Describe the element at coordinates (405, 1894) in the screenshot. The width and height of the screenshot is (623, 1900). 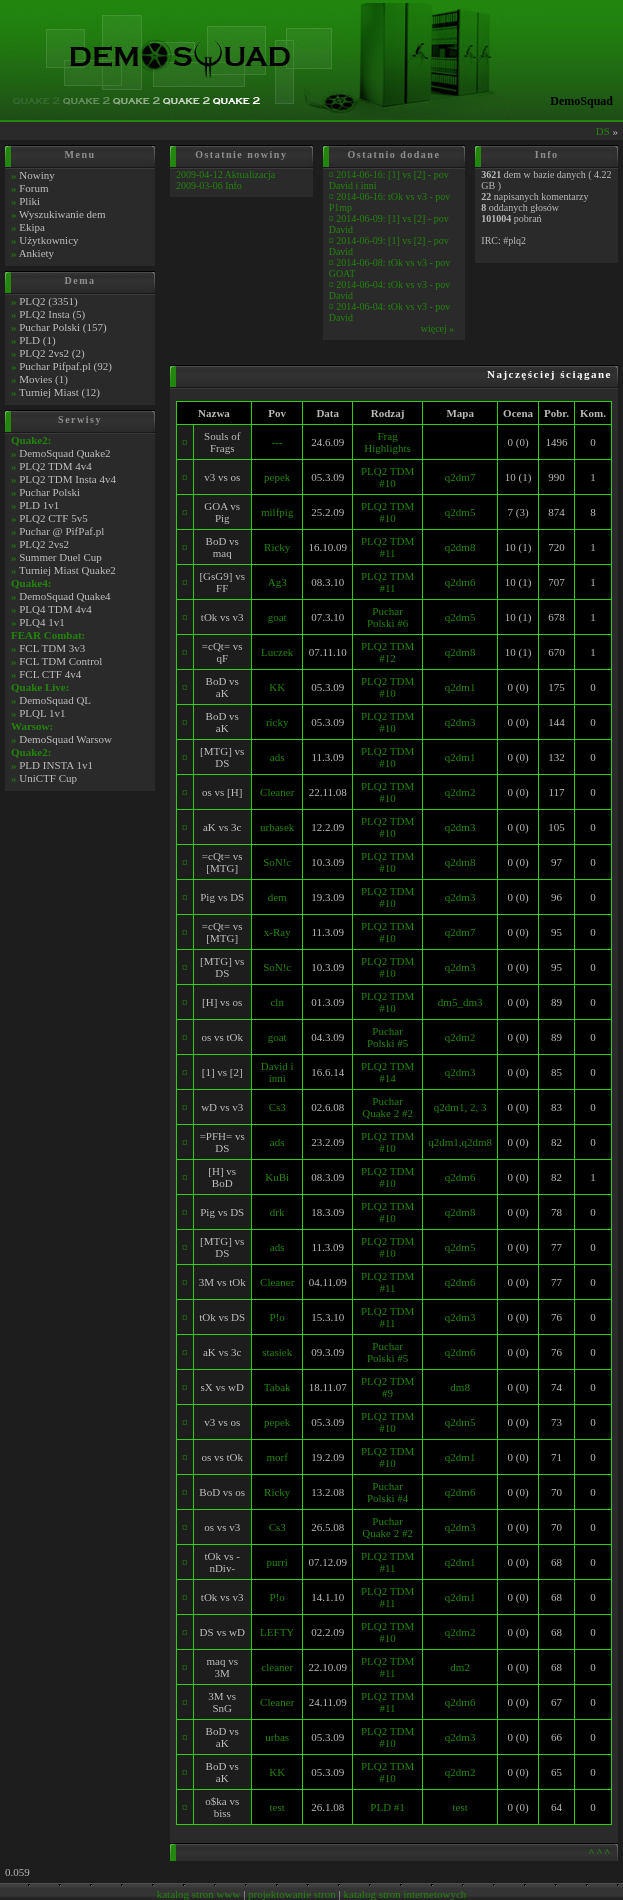
I see `katalog stron internetowych` at that location.